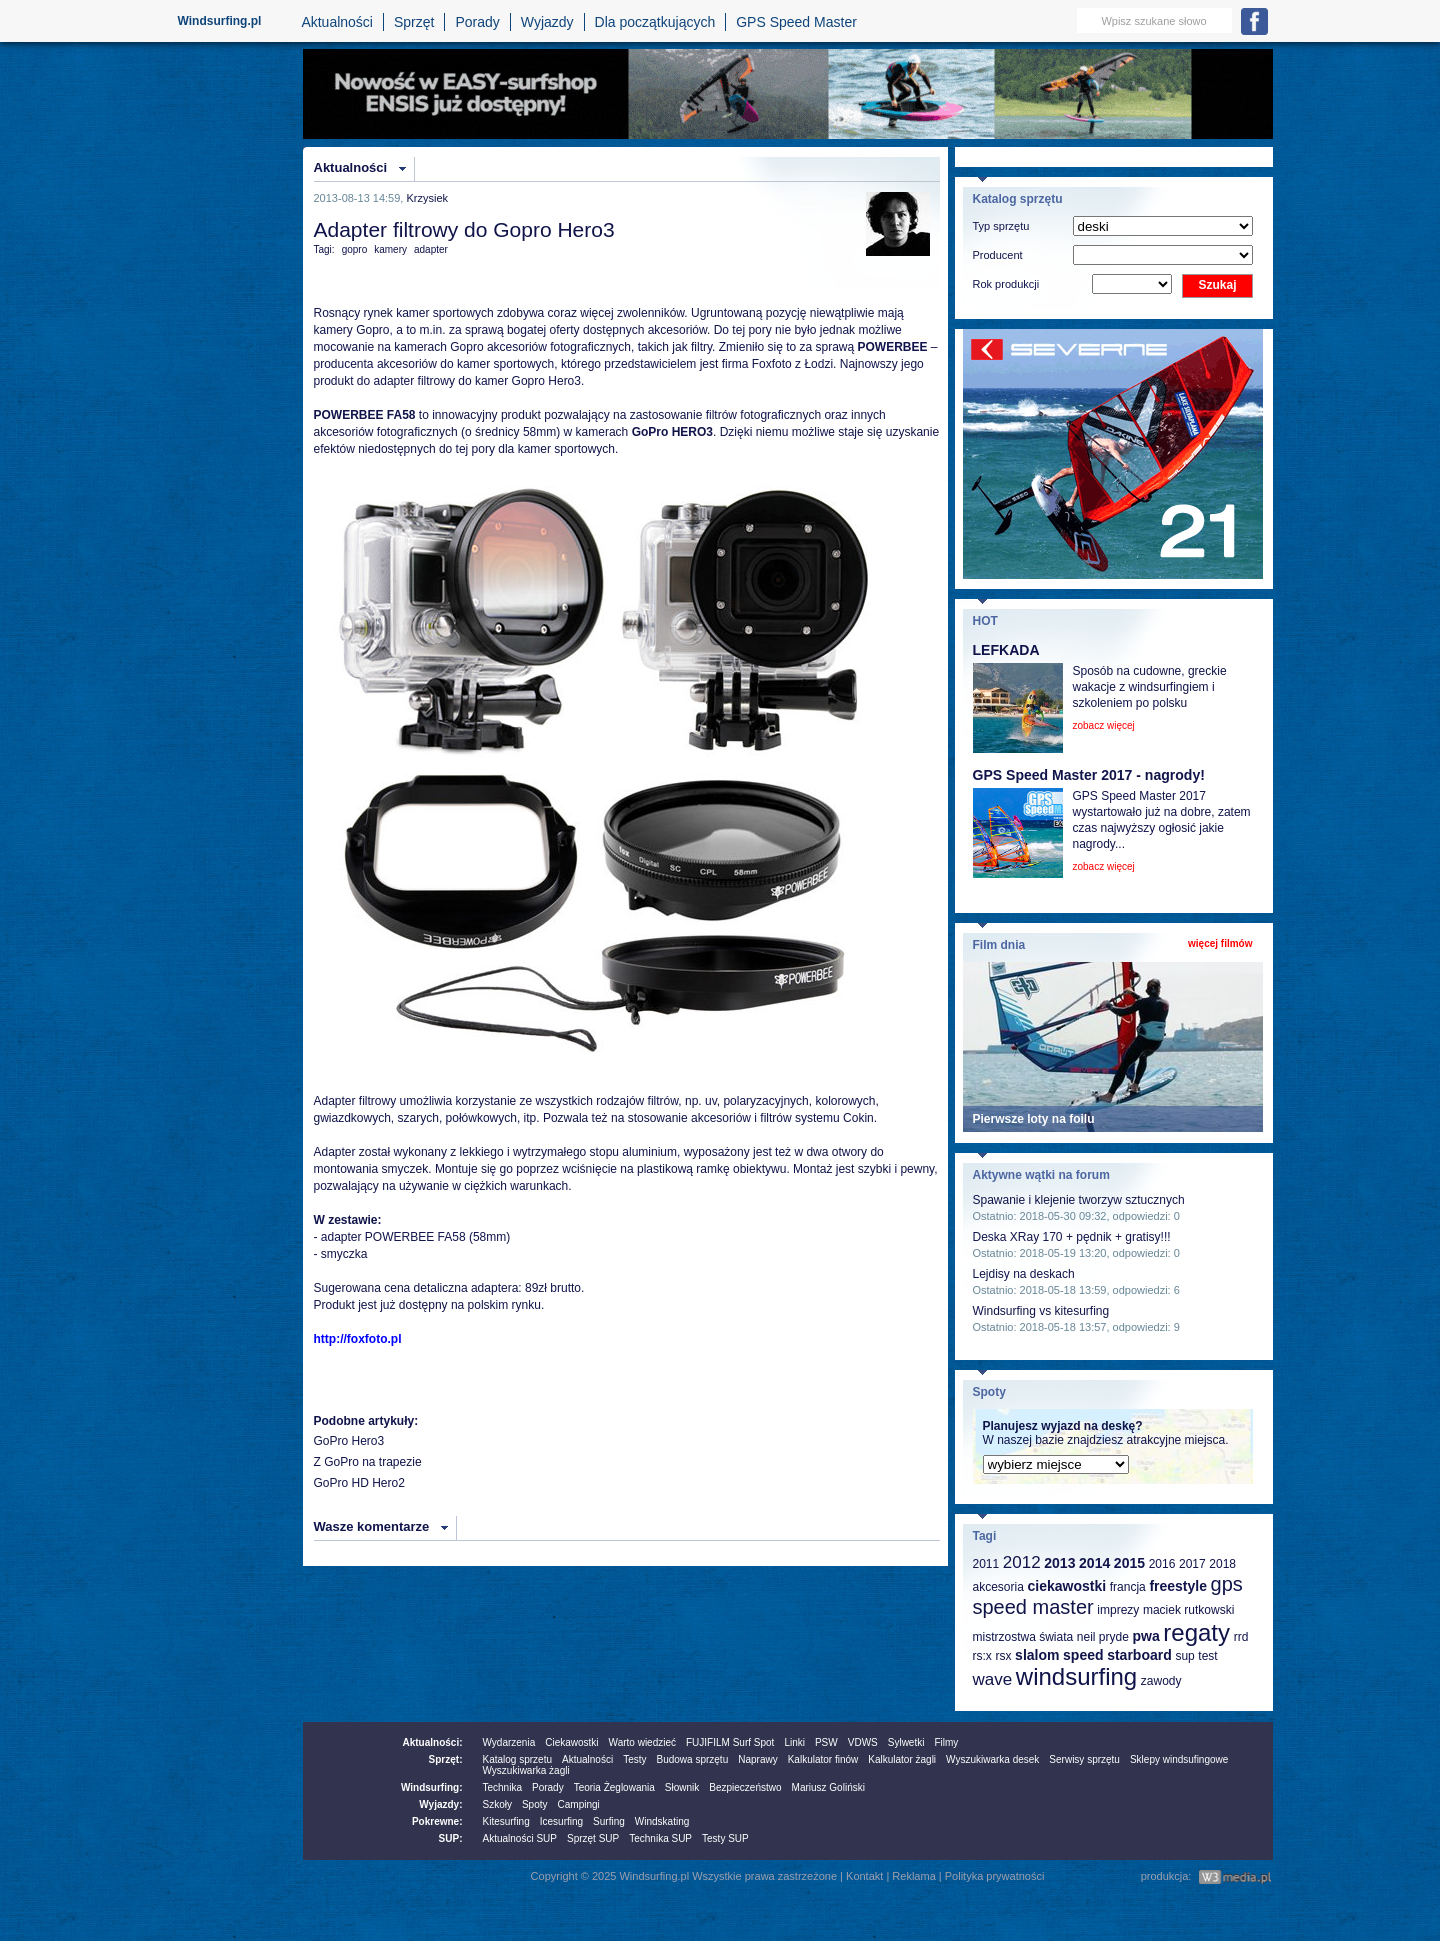 This screenshot has height=1941, width=1440. I want to click on 2012, so click(1022, 1562).